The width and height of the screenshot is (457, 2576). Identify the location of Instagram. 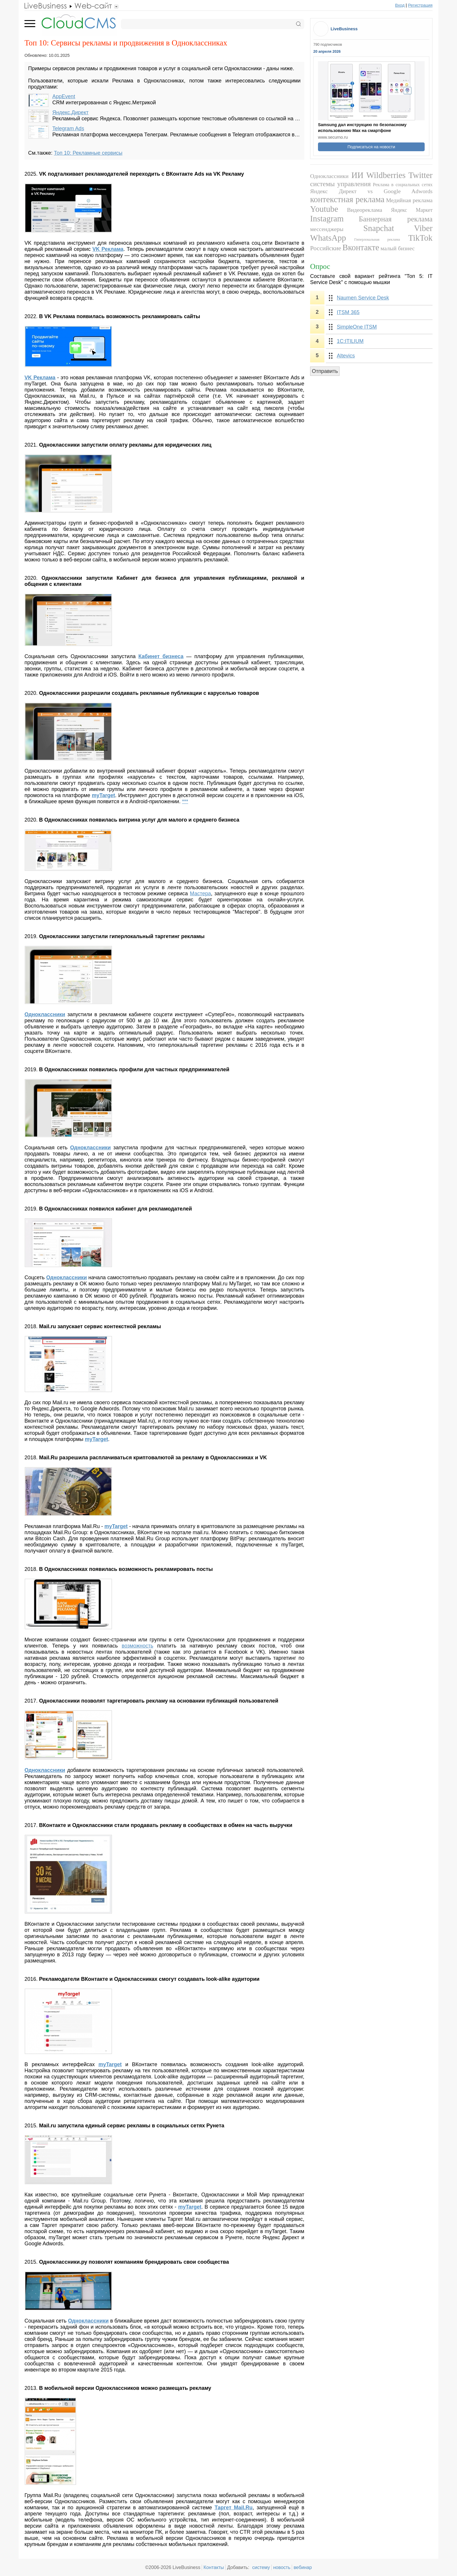
(327, 218).